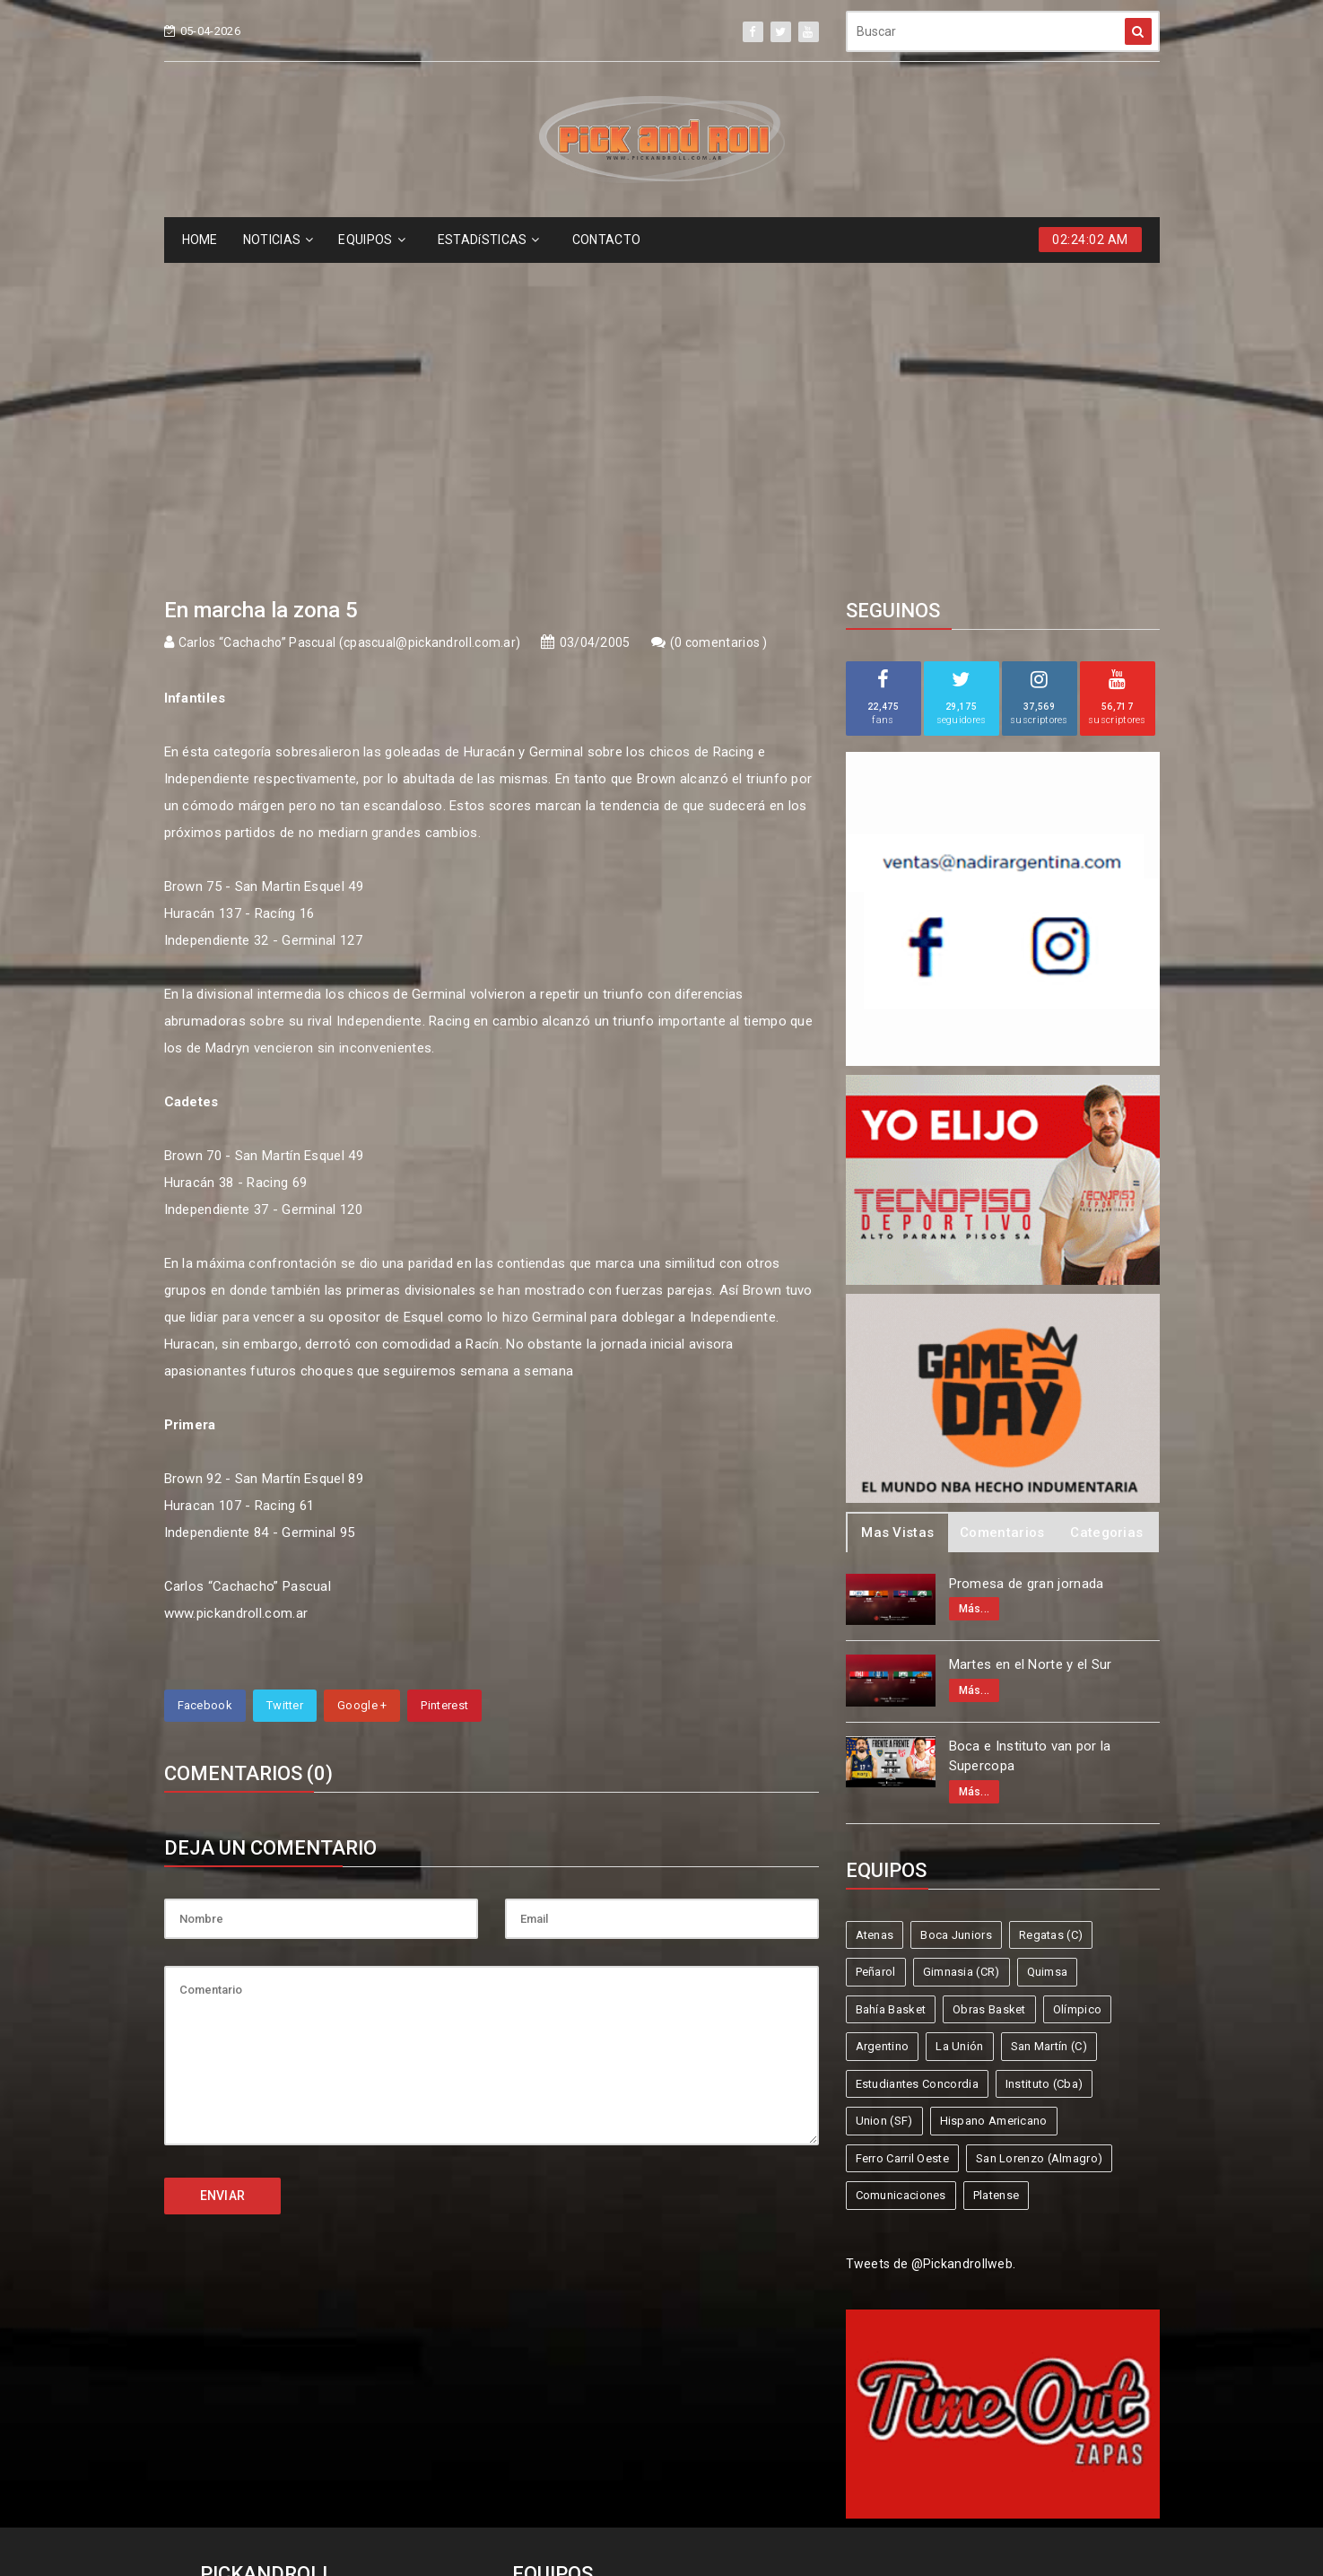 This screenshot has height=2576, width=1323. Describe the element at coordinates (883, 1718) in the screenshot. I see `Argentino` at that location.